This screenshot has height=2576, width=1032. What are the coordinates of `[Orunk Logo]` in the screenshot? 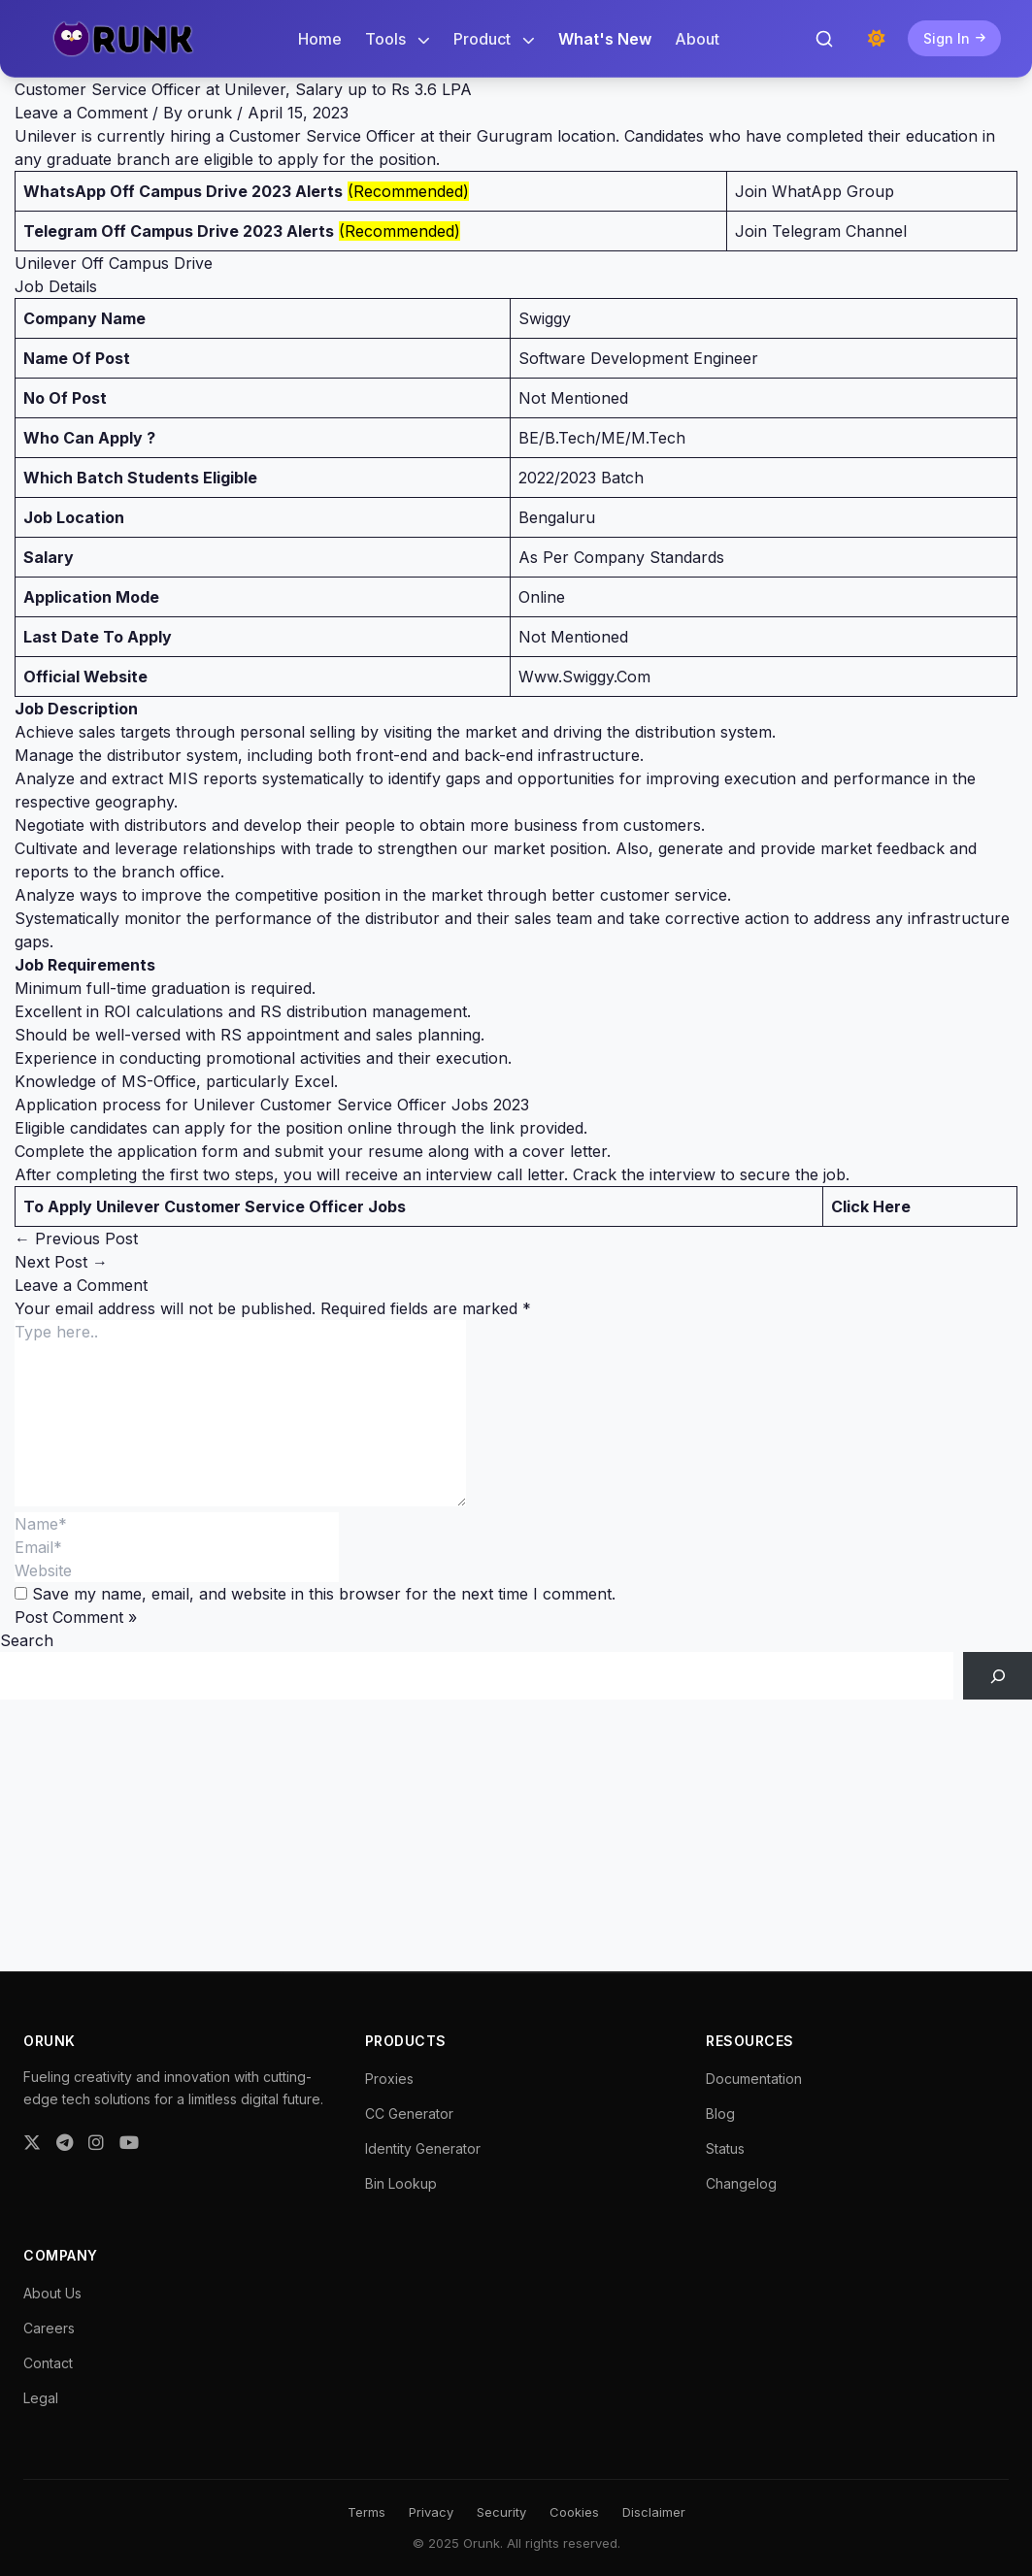 It's located at (123, 39).